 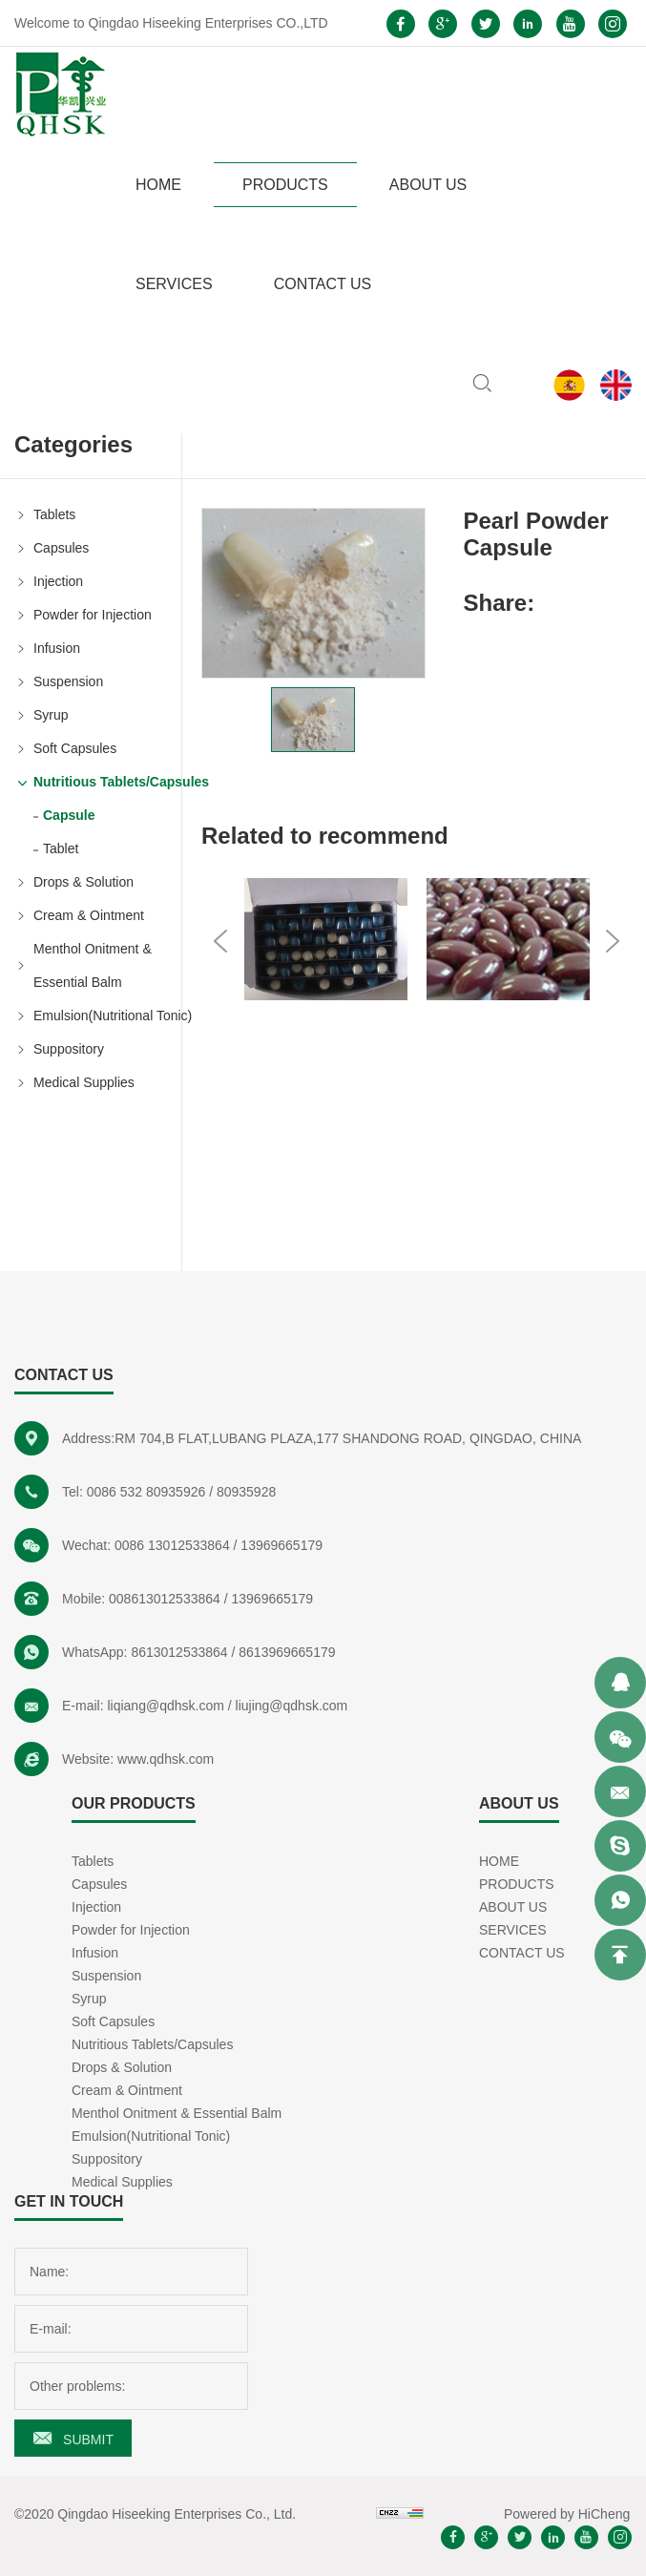 What do you see at coordinates (56, 648) in the screenshot?
I see `Infusion` at bounding box center [56, 648].